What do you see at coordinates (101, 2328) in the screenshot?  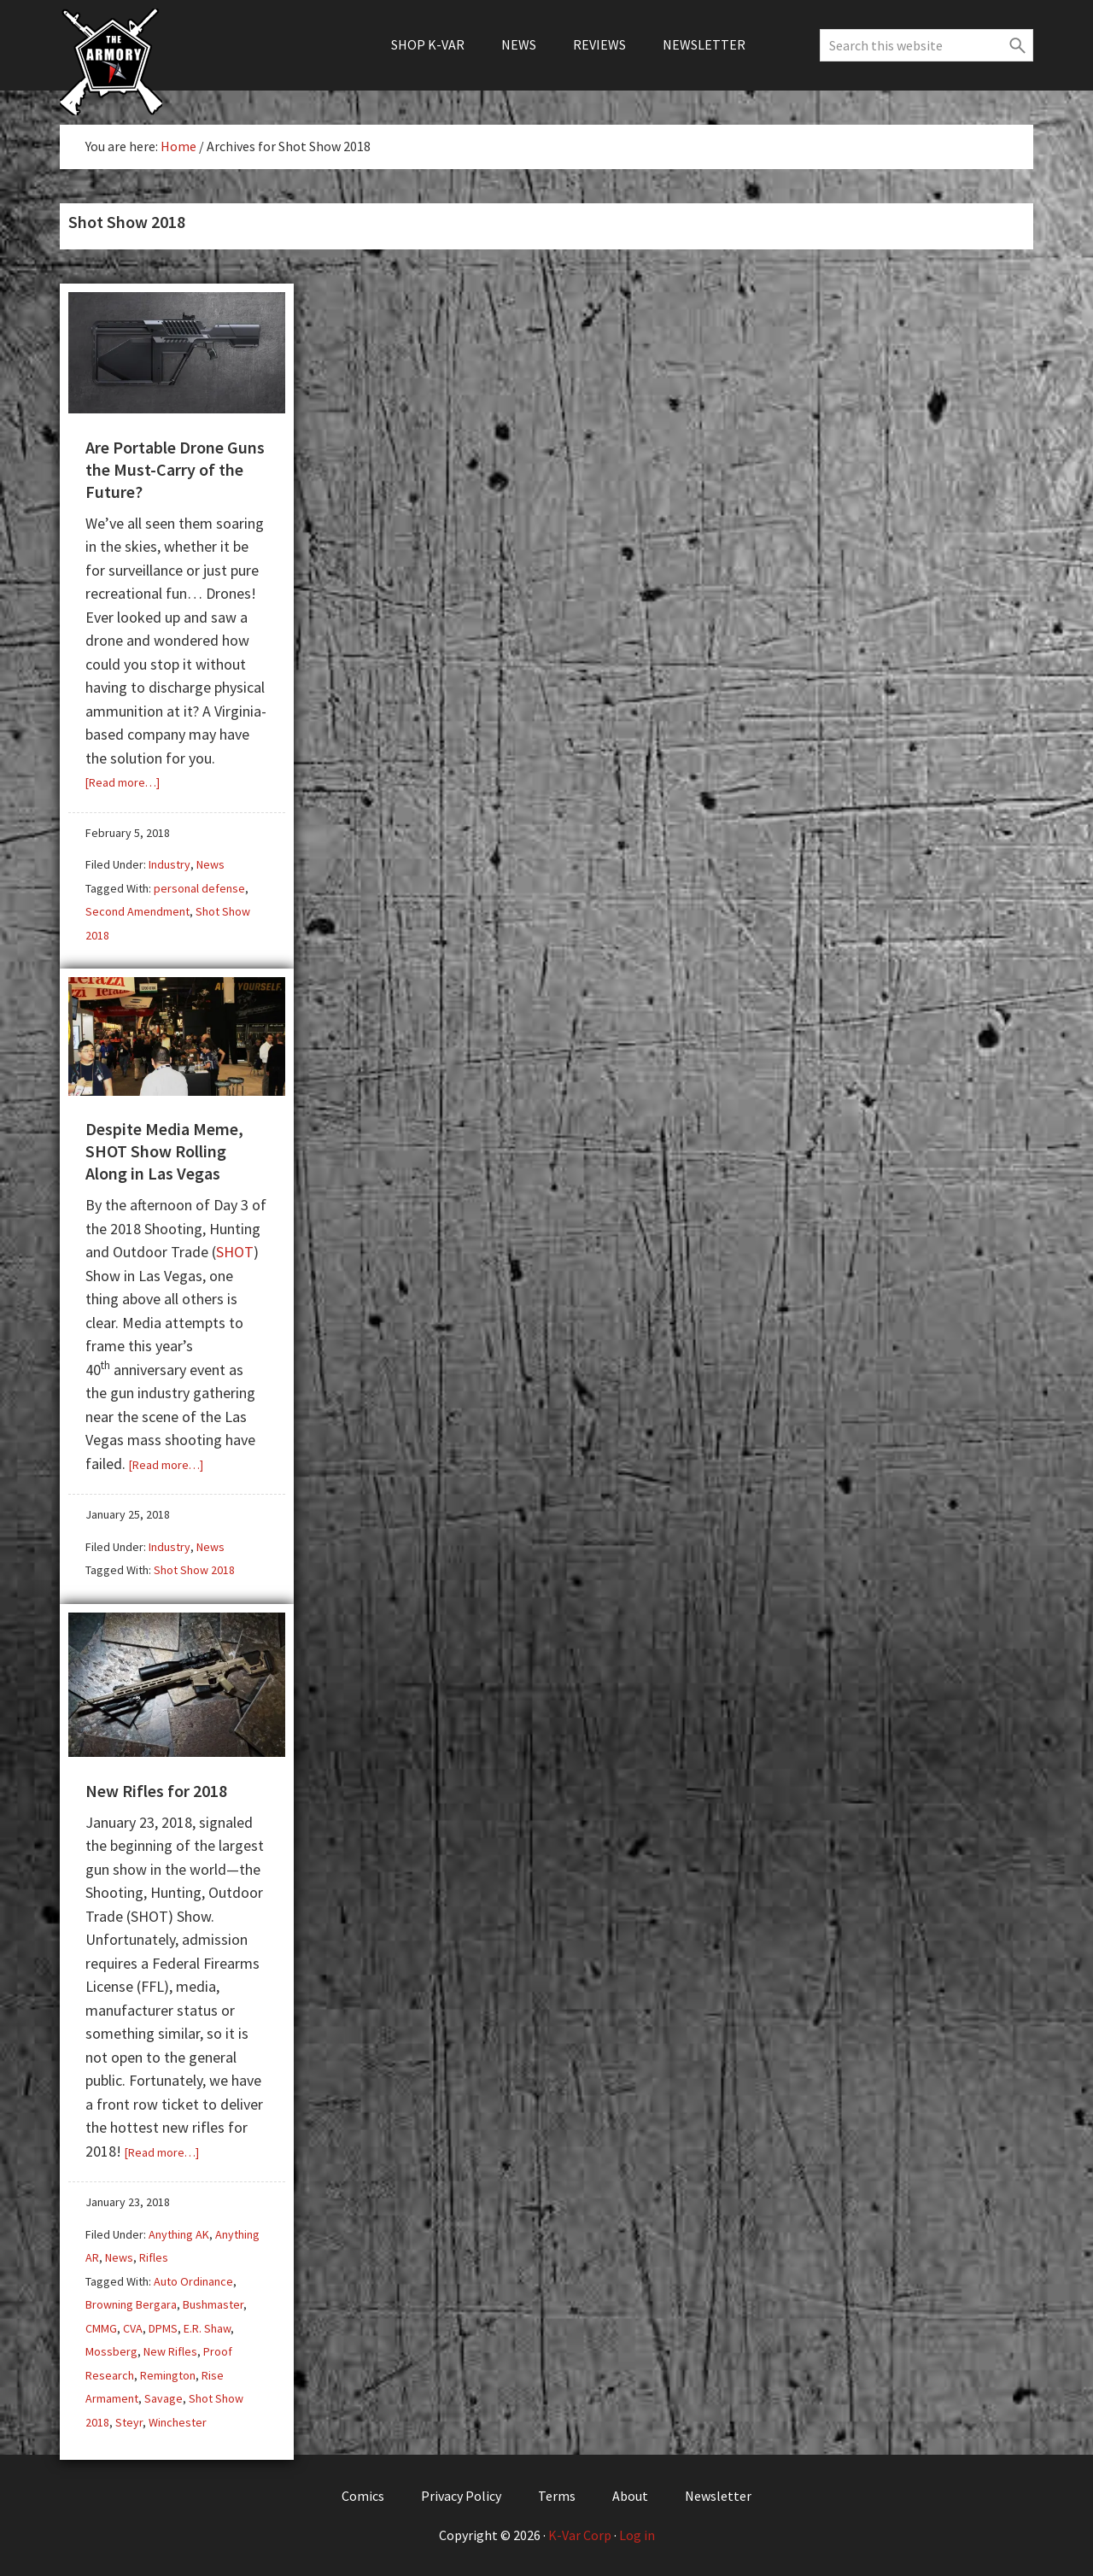 I see `CMMG` at bounding box center [101, 2328].